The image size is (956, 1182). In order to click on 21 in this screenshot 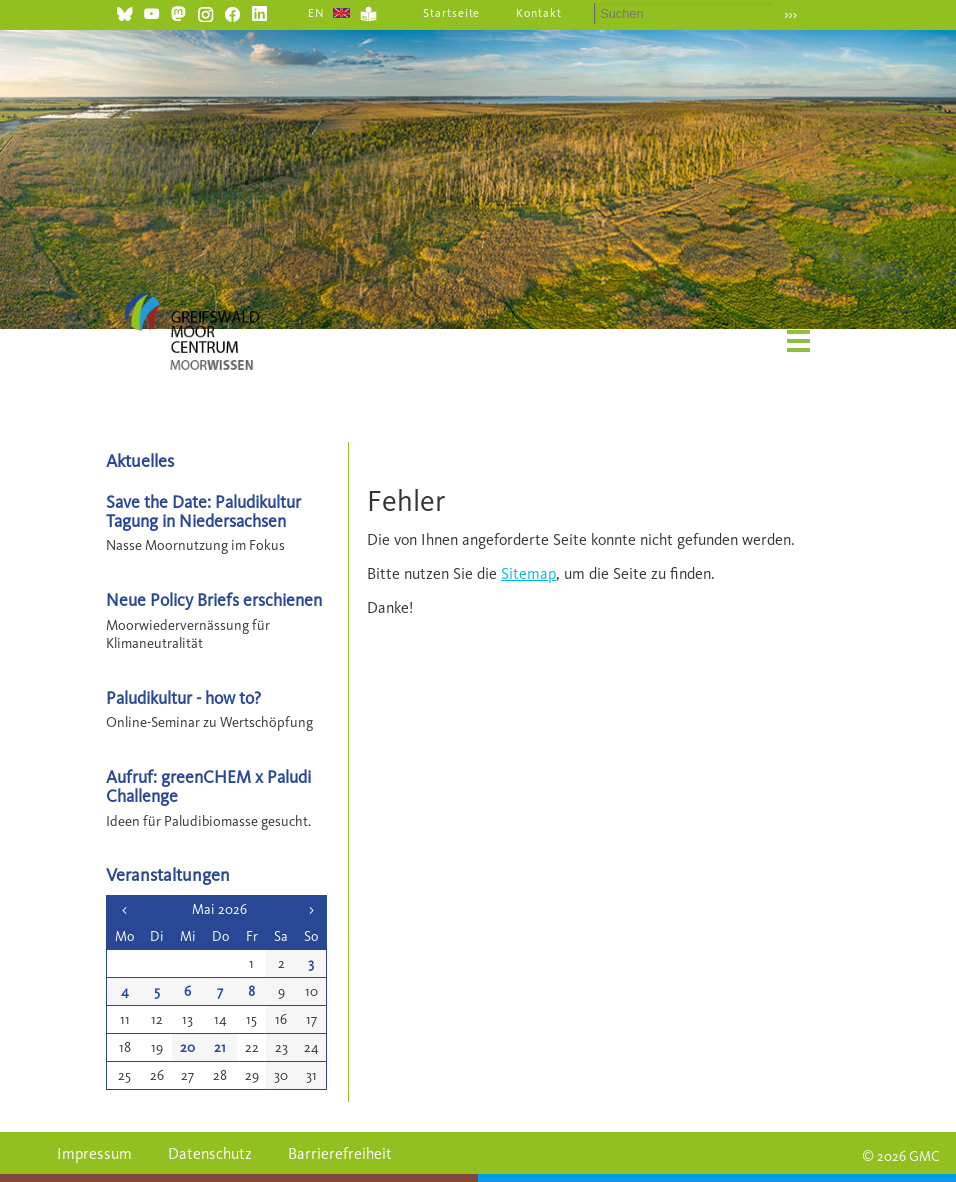, I will do `click(220, 1047)`.